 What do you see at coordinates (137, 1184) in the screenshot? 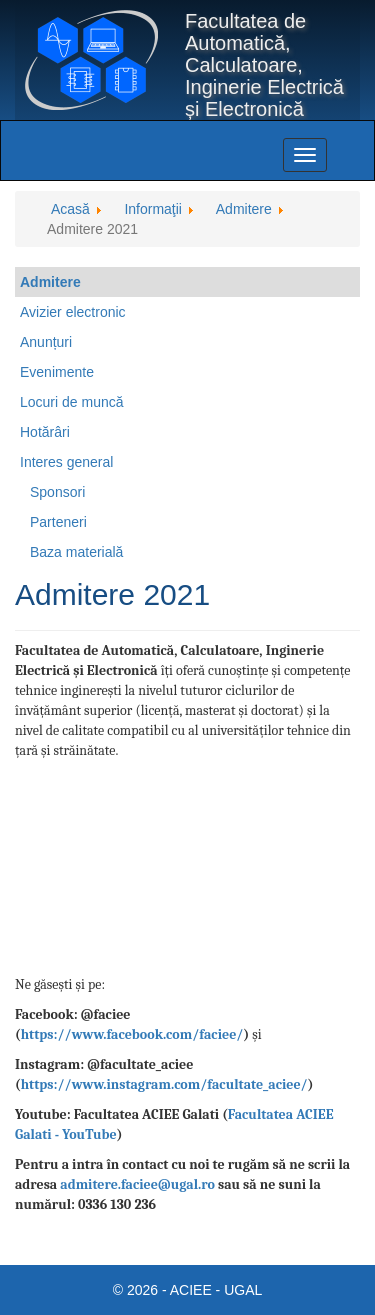
I see `admitere.faciee@ugal.ro` at bounding box center [137, 1184].